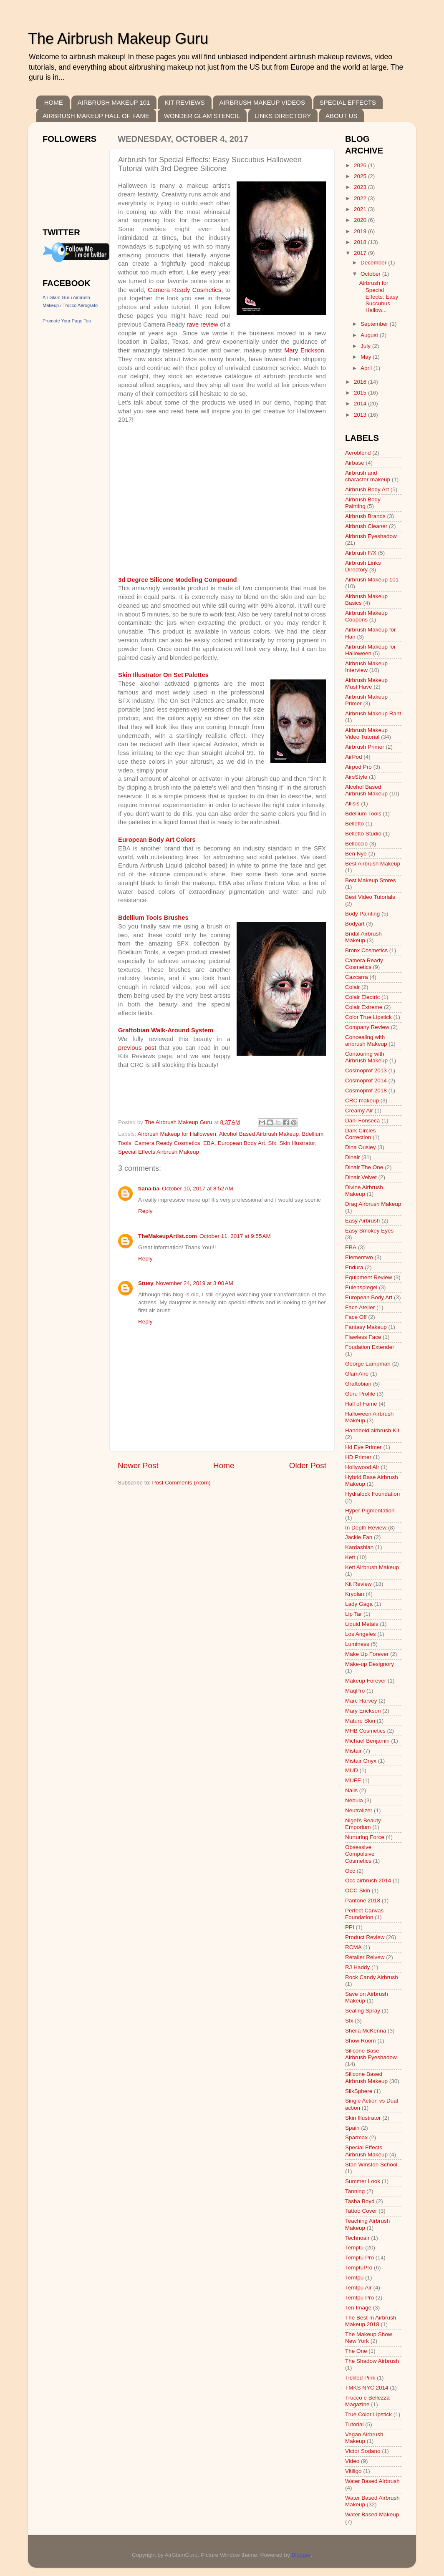 The image size is (444, 2576). Describe the element at coordinates (364, 747) in the screenshot. I see `Airbrush Primer` at that location.